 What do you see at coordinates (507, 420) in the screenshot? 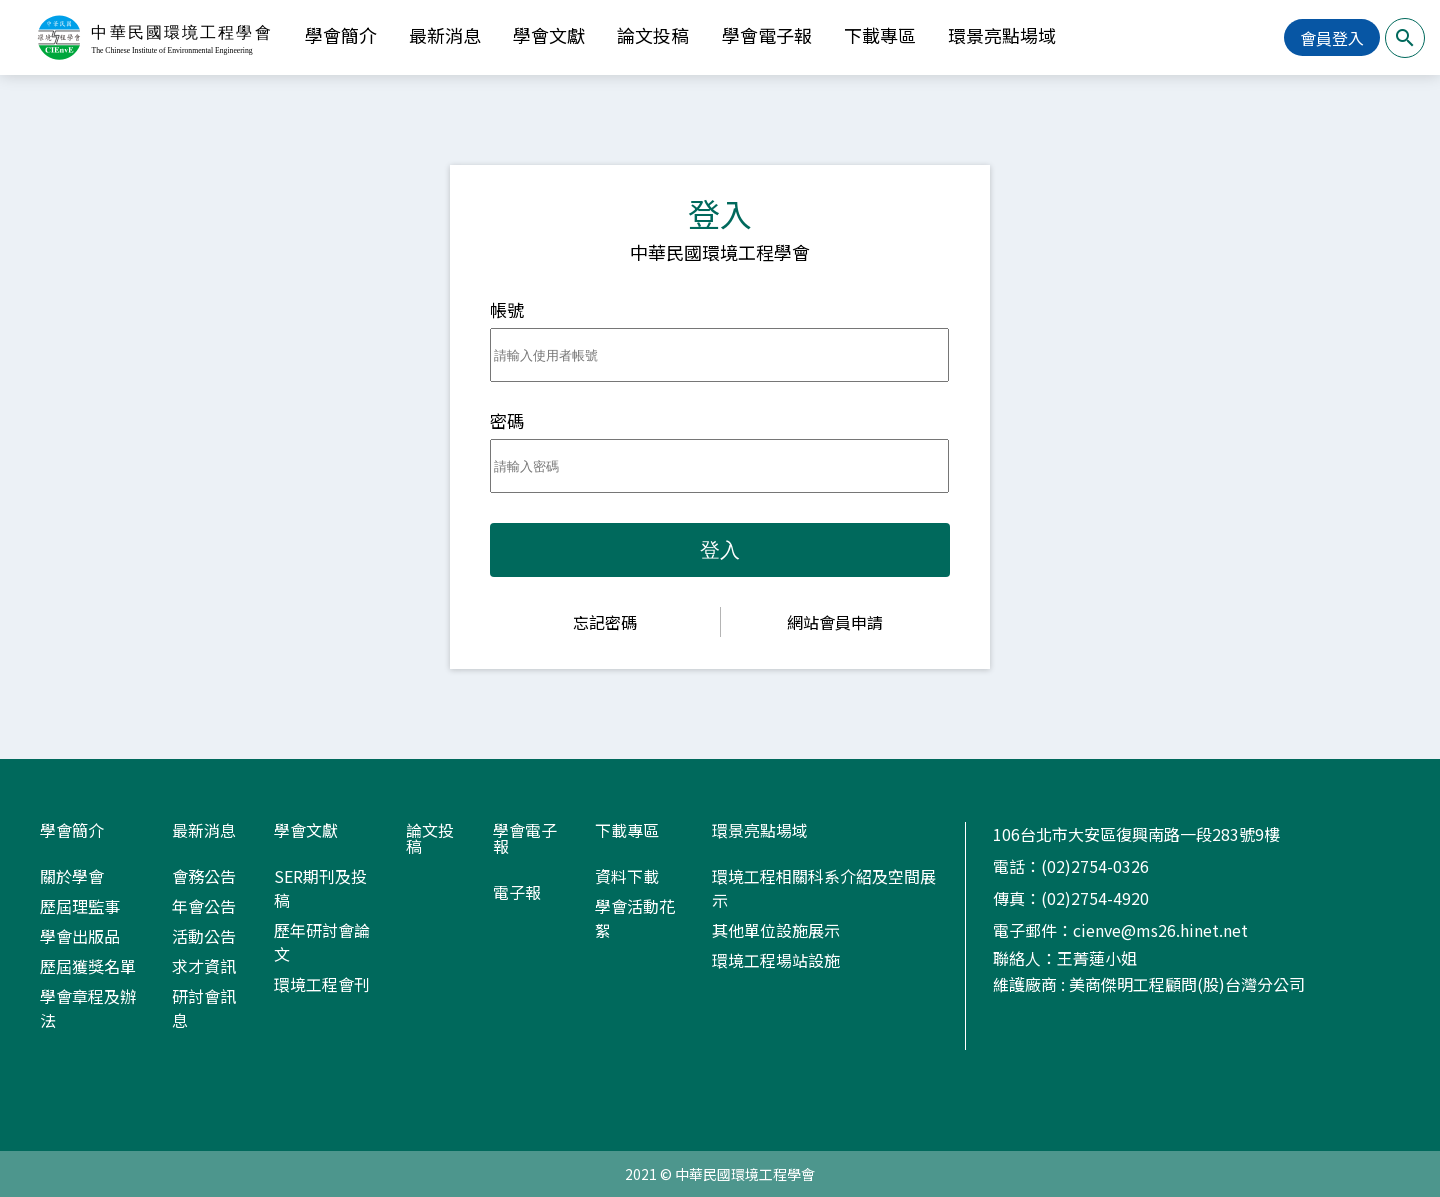
I see `密碼` at bounding box center [507, 420].